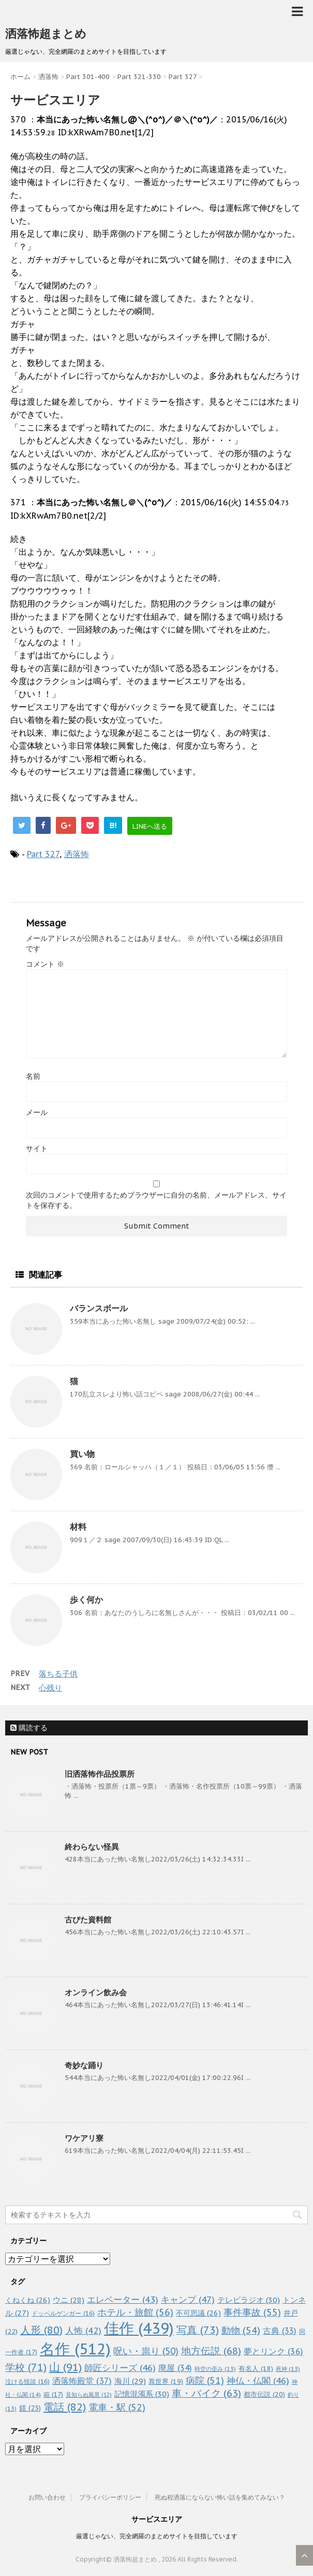 The image size is (313, 2576). What do you see at coordinates (86, 1599) in the screenshot?
I see `歩く何か` at bounding box center [86, 1599].